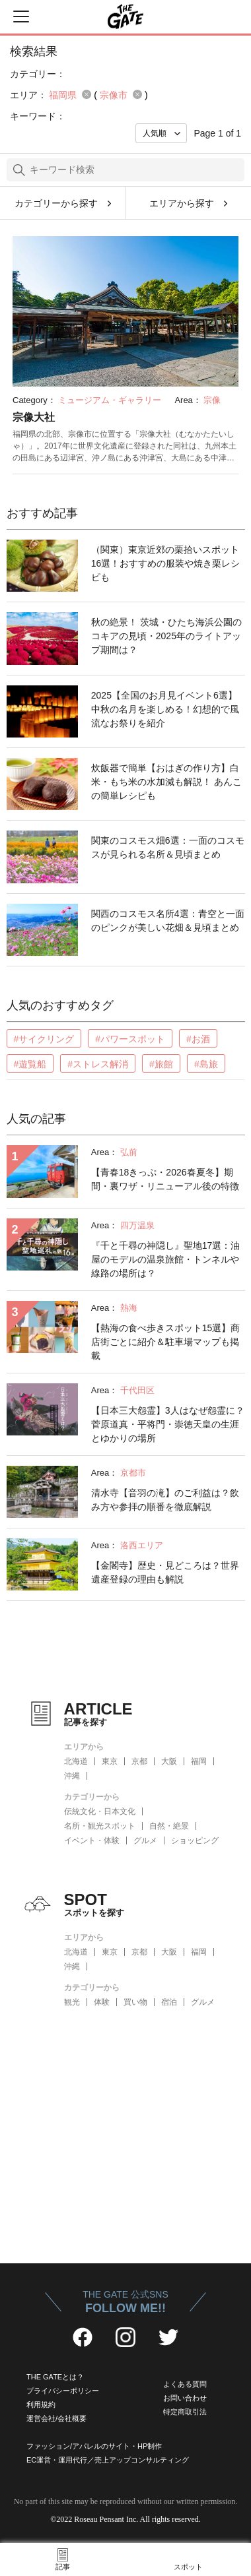  I want to click on 【金閣寺】歴史・見どころは？世界遺産登録の理由も解説, so click(165, 1572).